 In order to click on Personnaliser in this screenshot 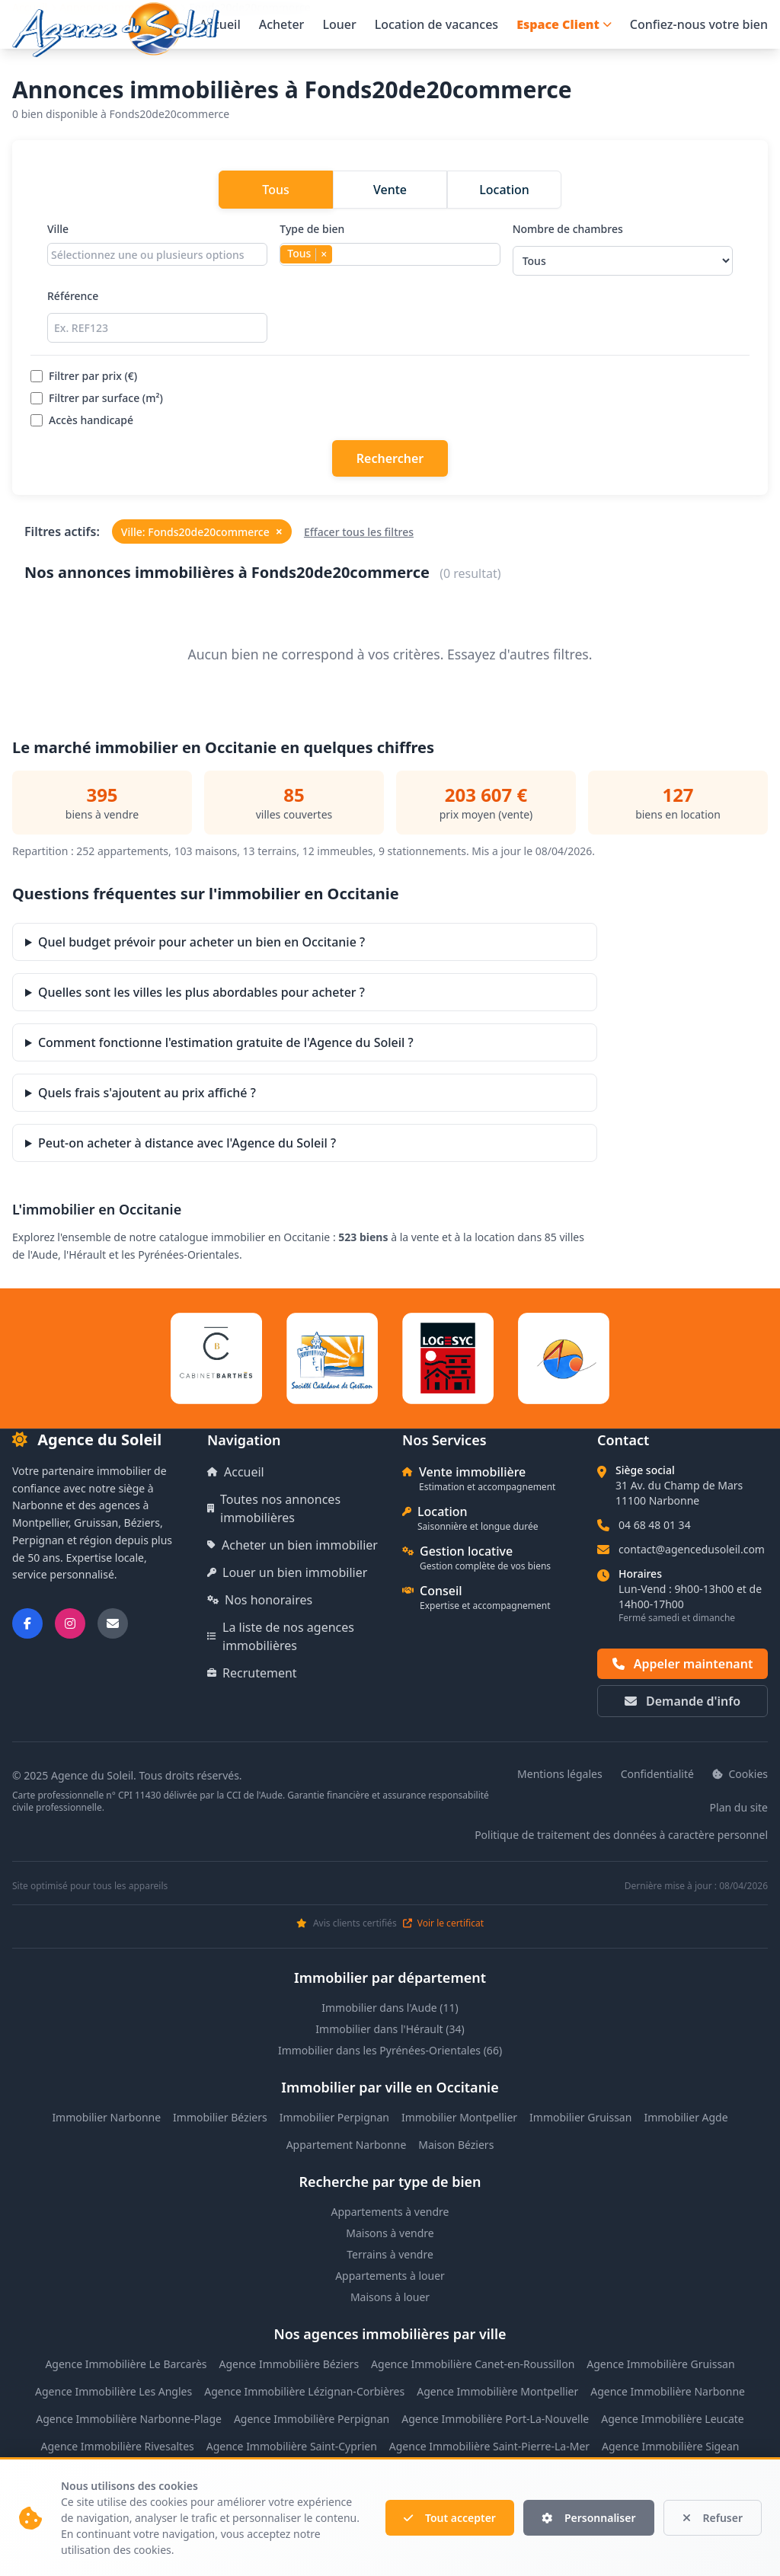, I will do `click(589, 2518)`.